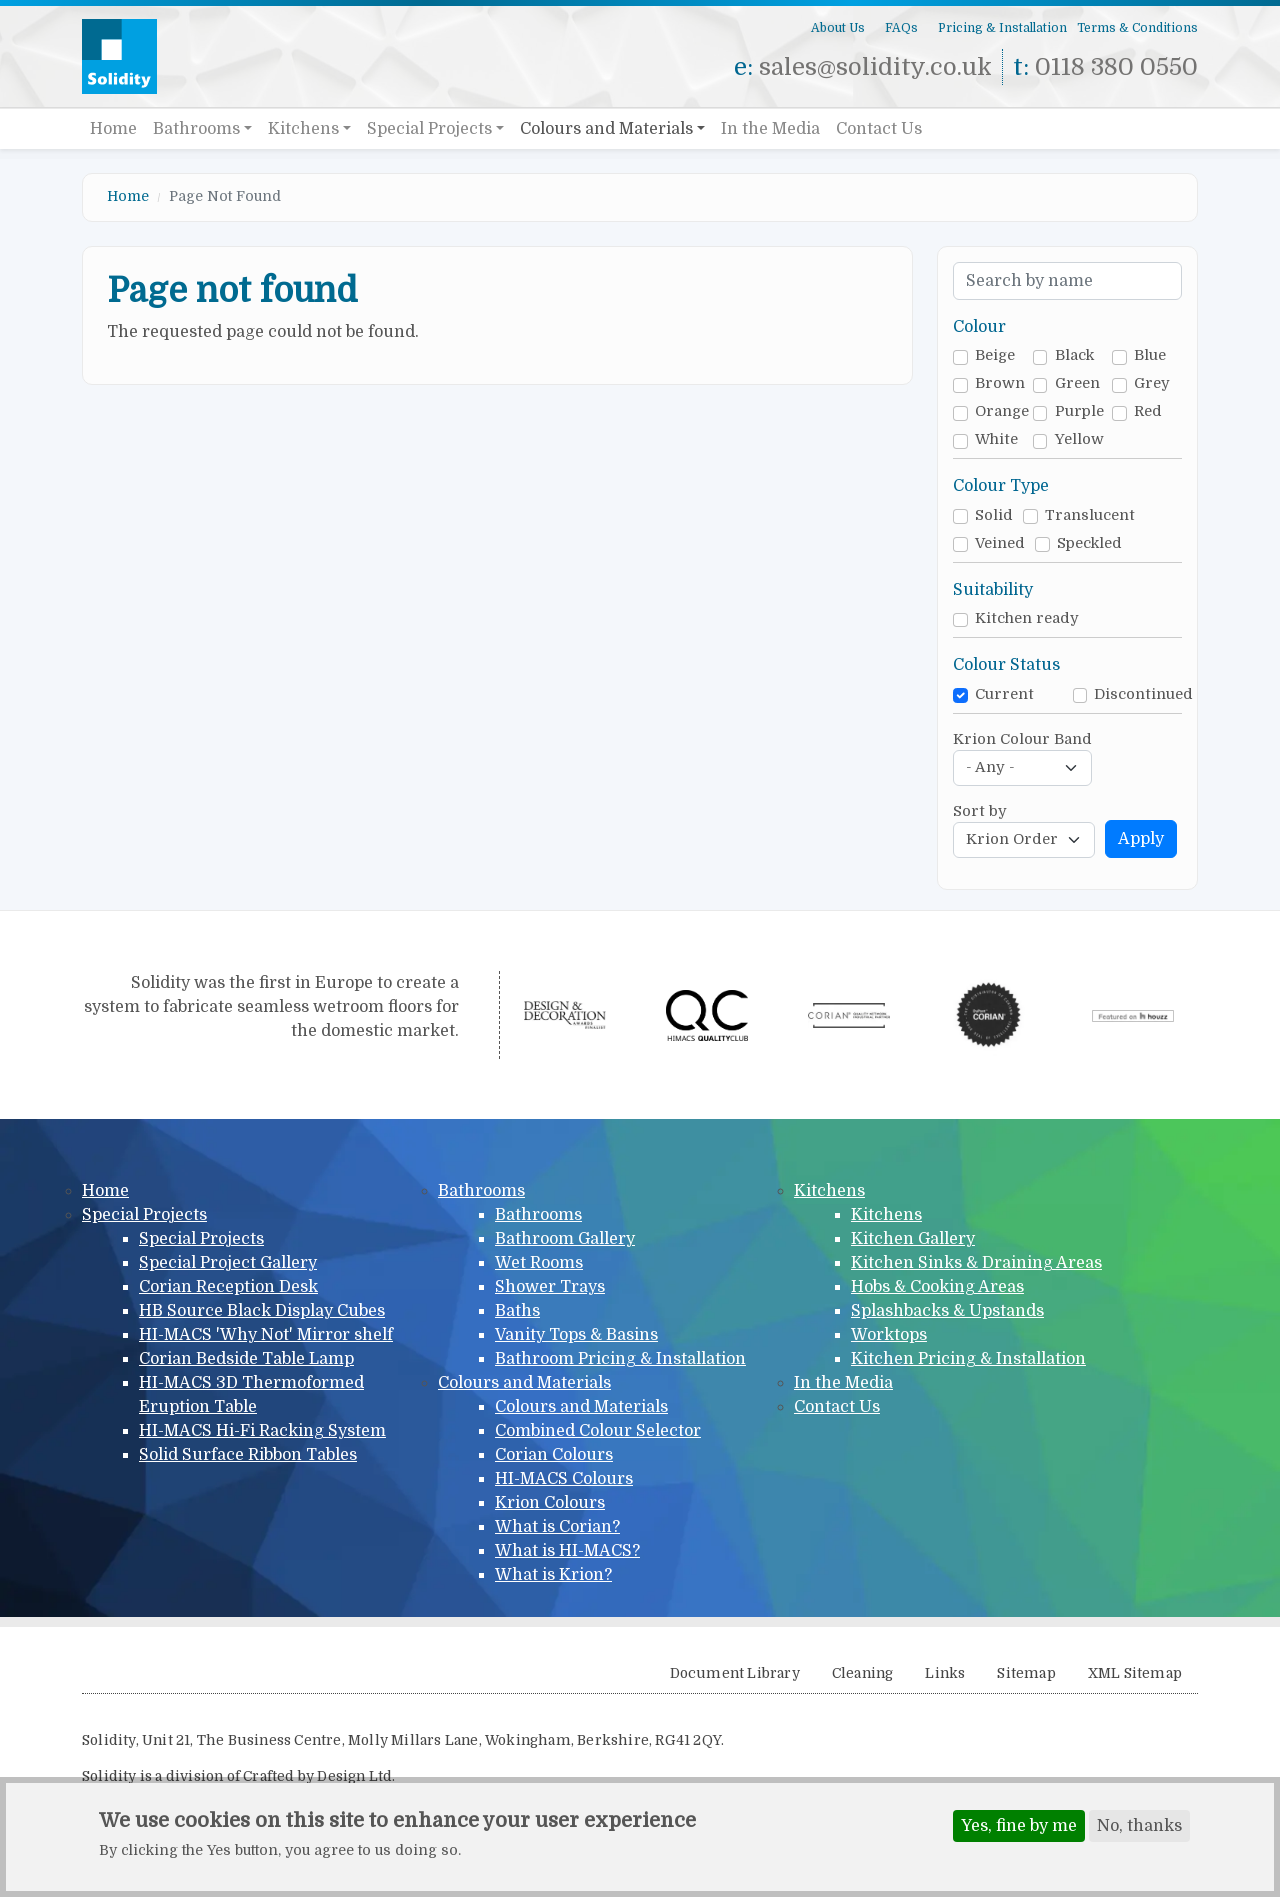  Describe the element at coordinates (113, 129) in the screenshot. I see `Home` at that location.